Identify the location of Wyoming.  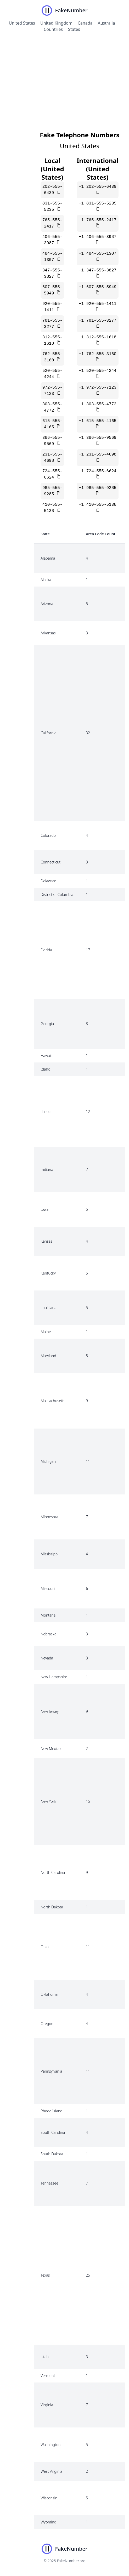
(48, 2522).